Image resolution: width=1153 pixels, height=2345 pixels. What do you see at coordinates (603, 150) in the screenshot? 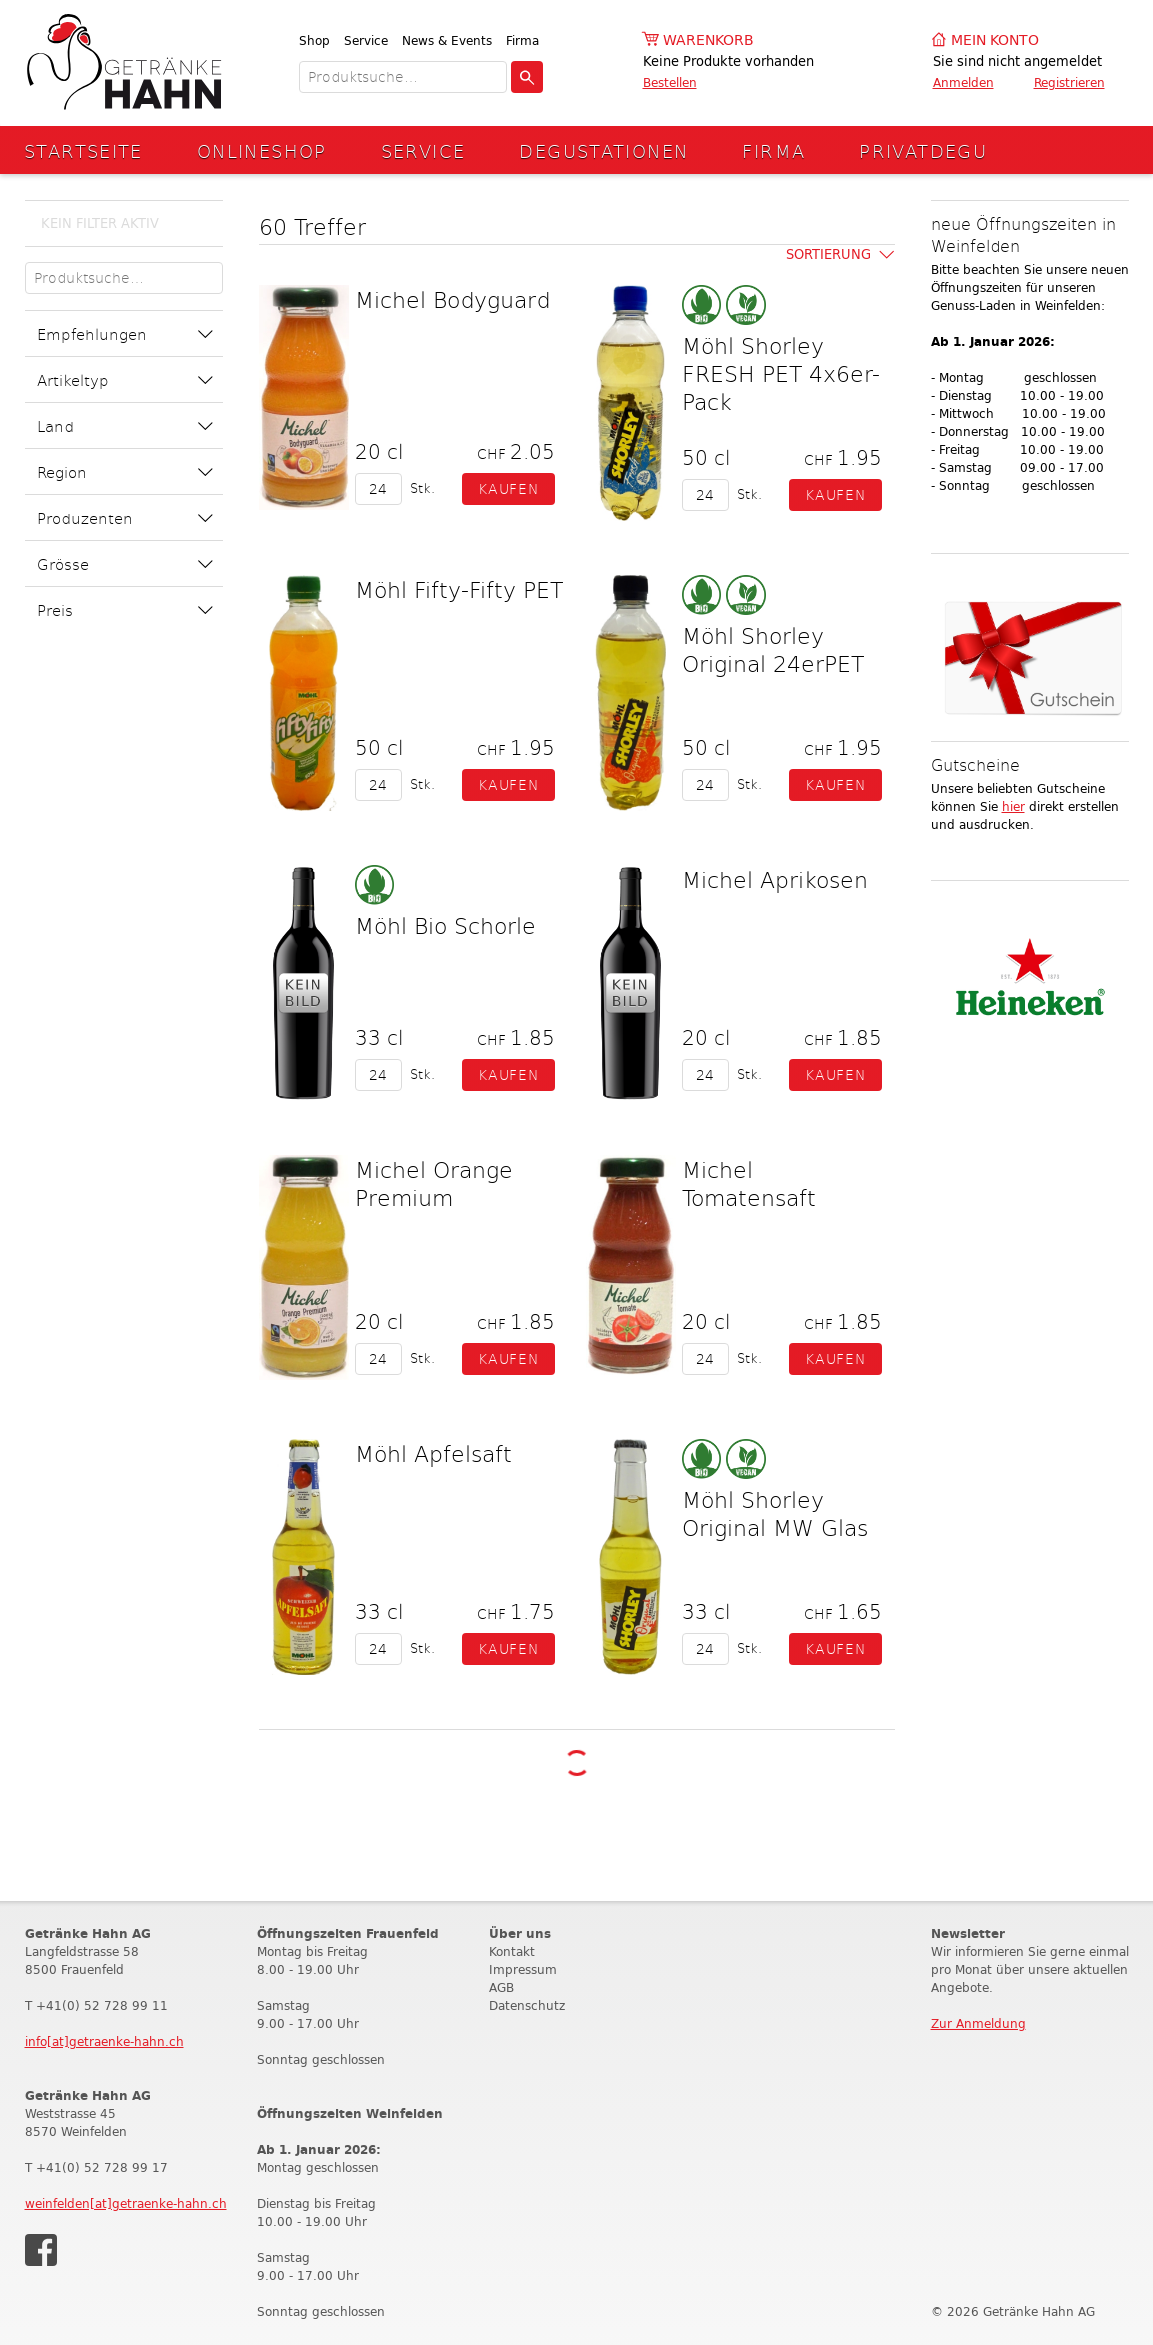
I see `Degustationen` at bounding box center [603, 150].